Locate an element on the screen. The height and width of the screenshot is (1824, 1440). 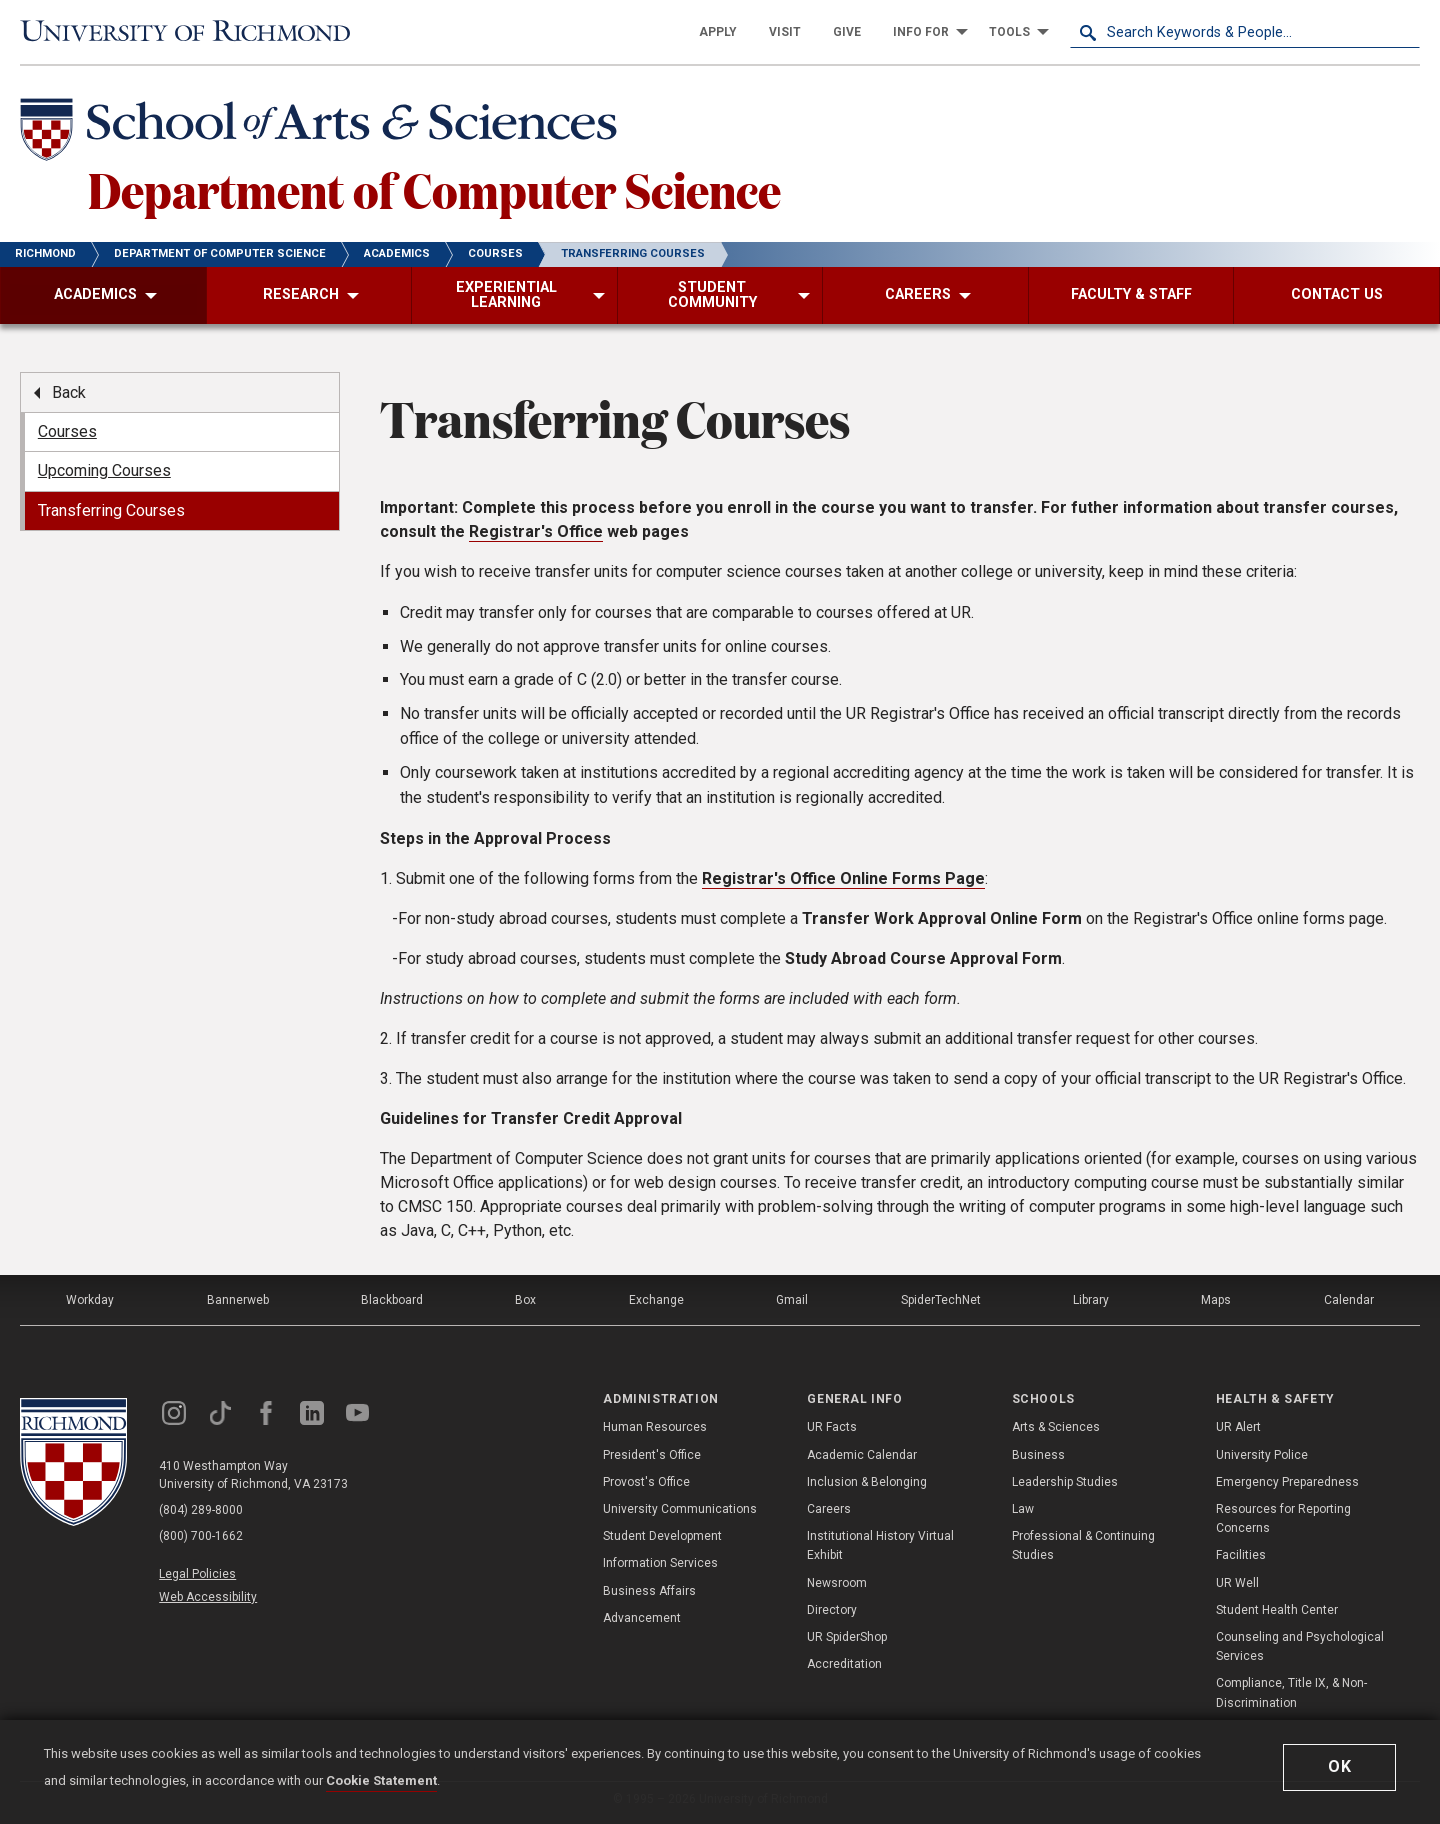
Business Affairs is located at coordinates (649, 1591).